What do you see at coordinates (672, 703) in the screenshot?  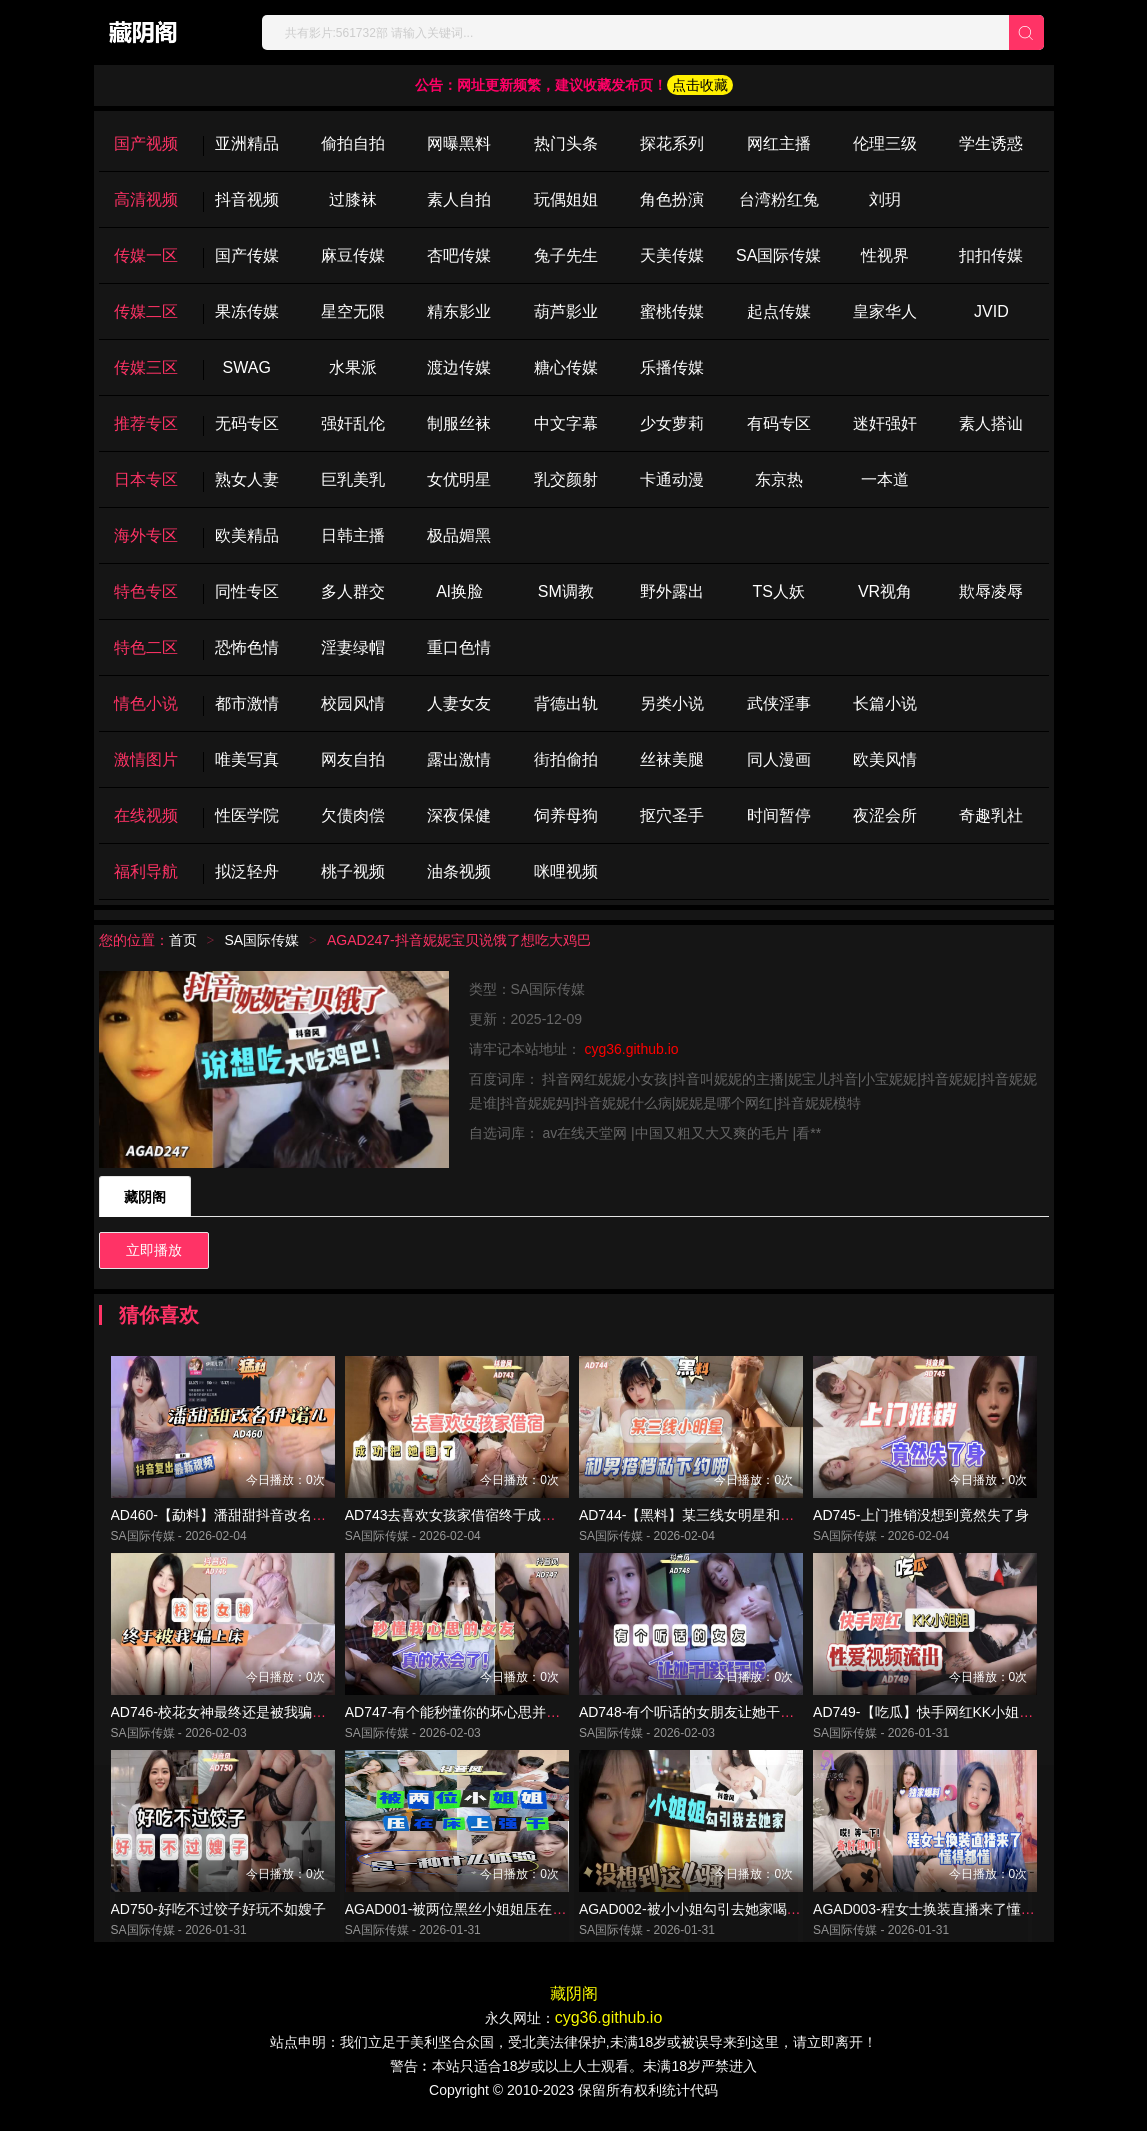 I see `另类小说` at bounding box center [672, 703].